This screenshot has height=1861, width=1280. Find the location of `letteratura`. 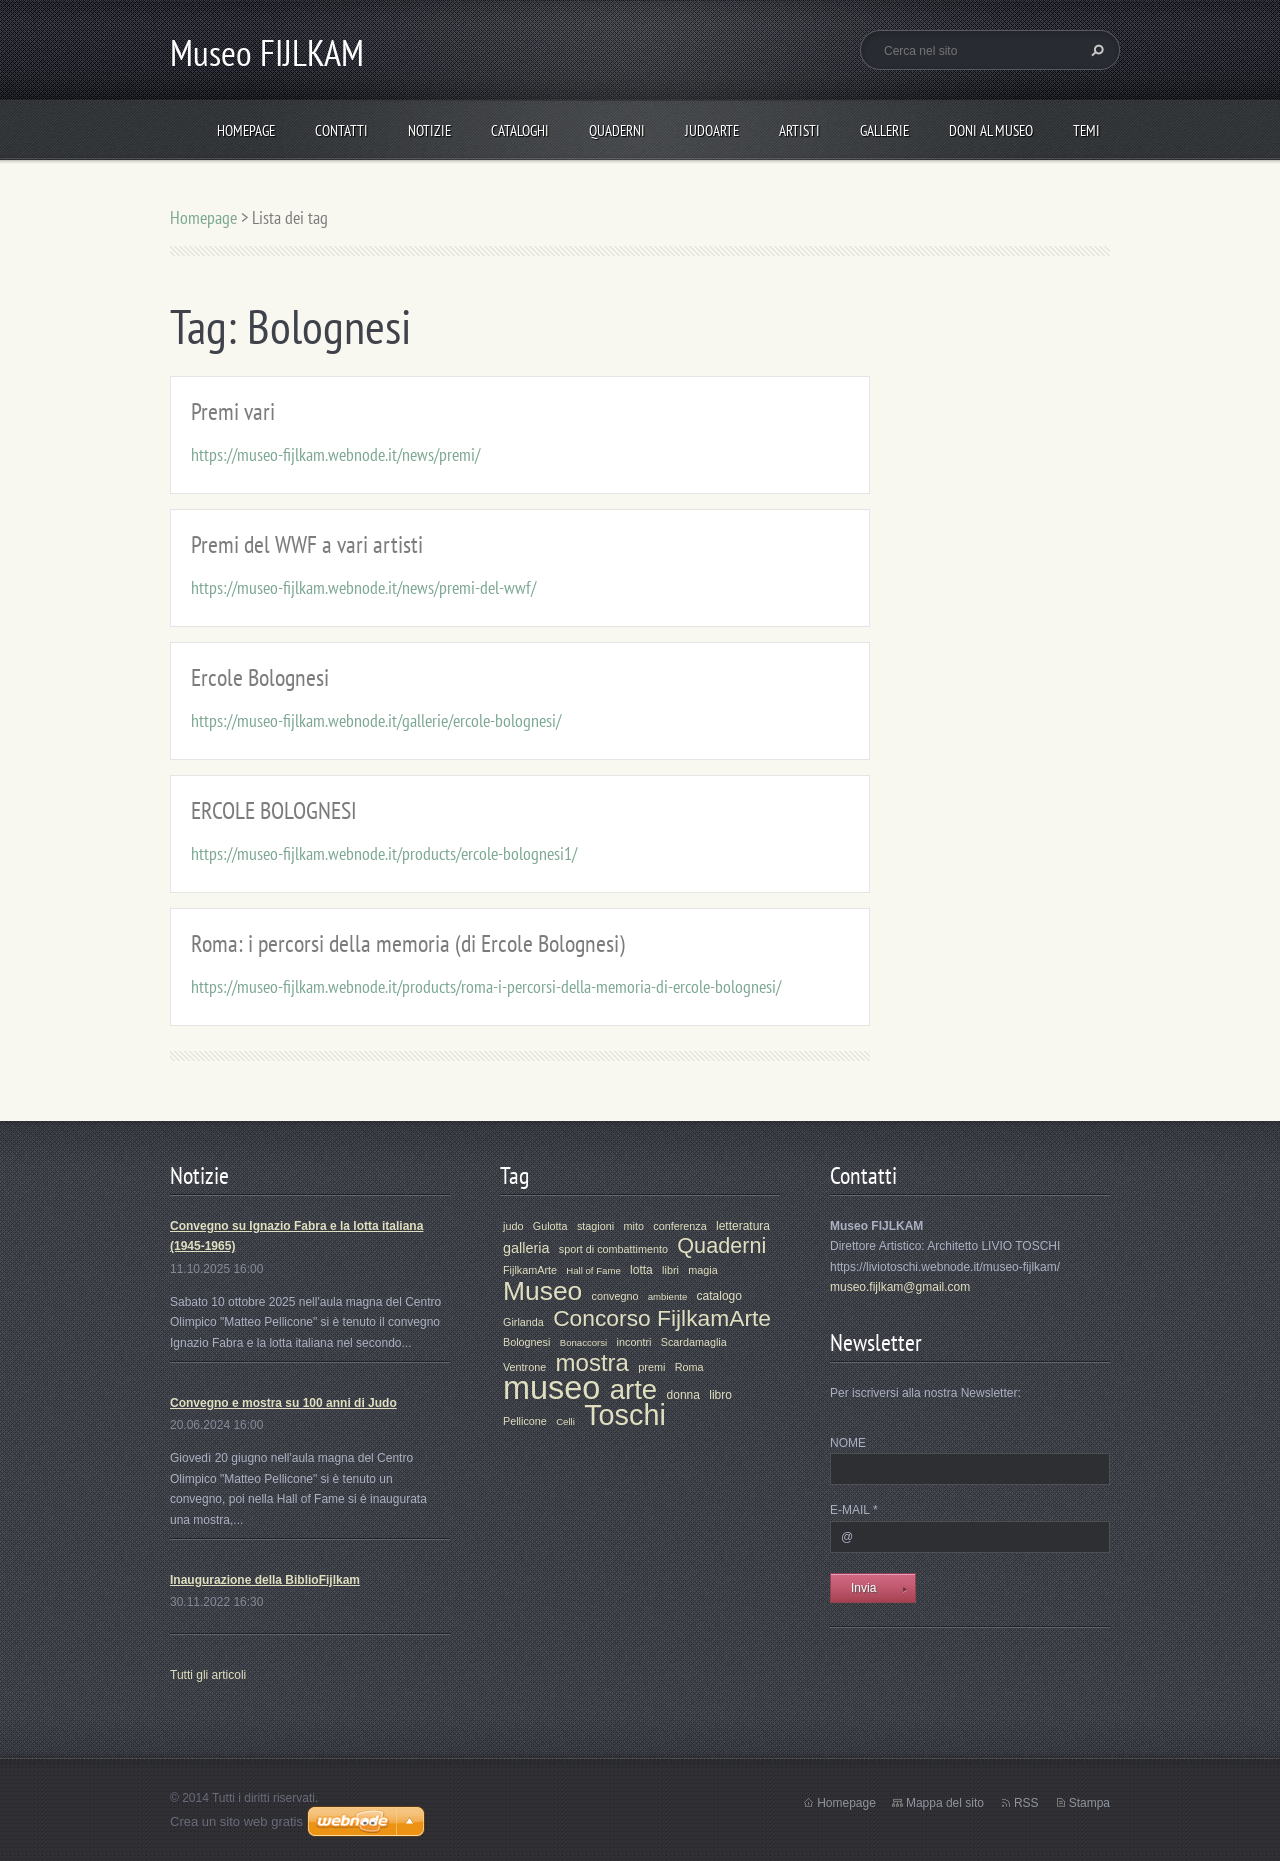

letteratura is located at coordinates (743, 1226).